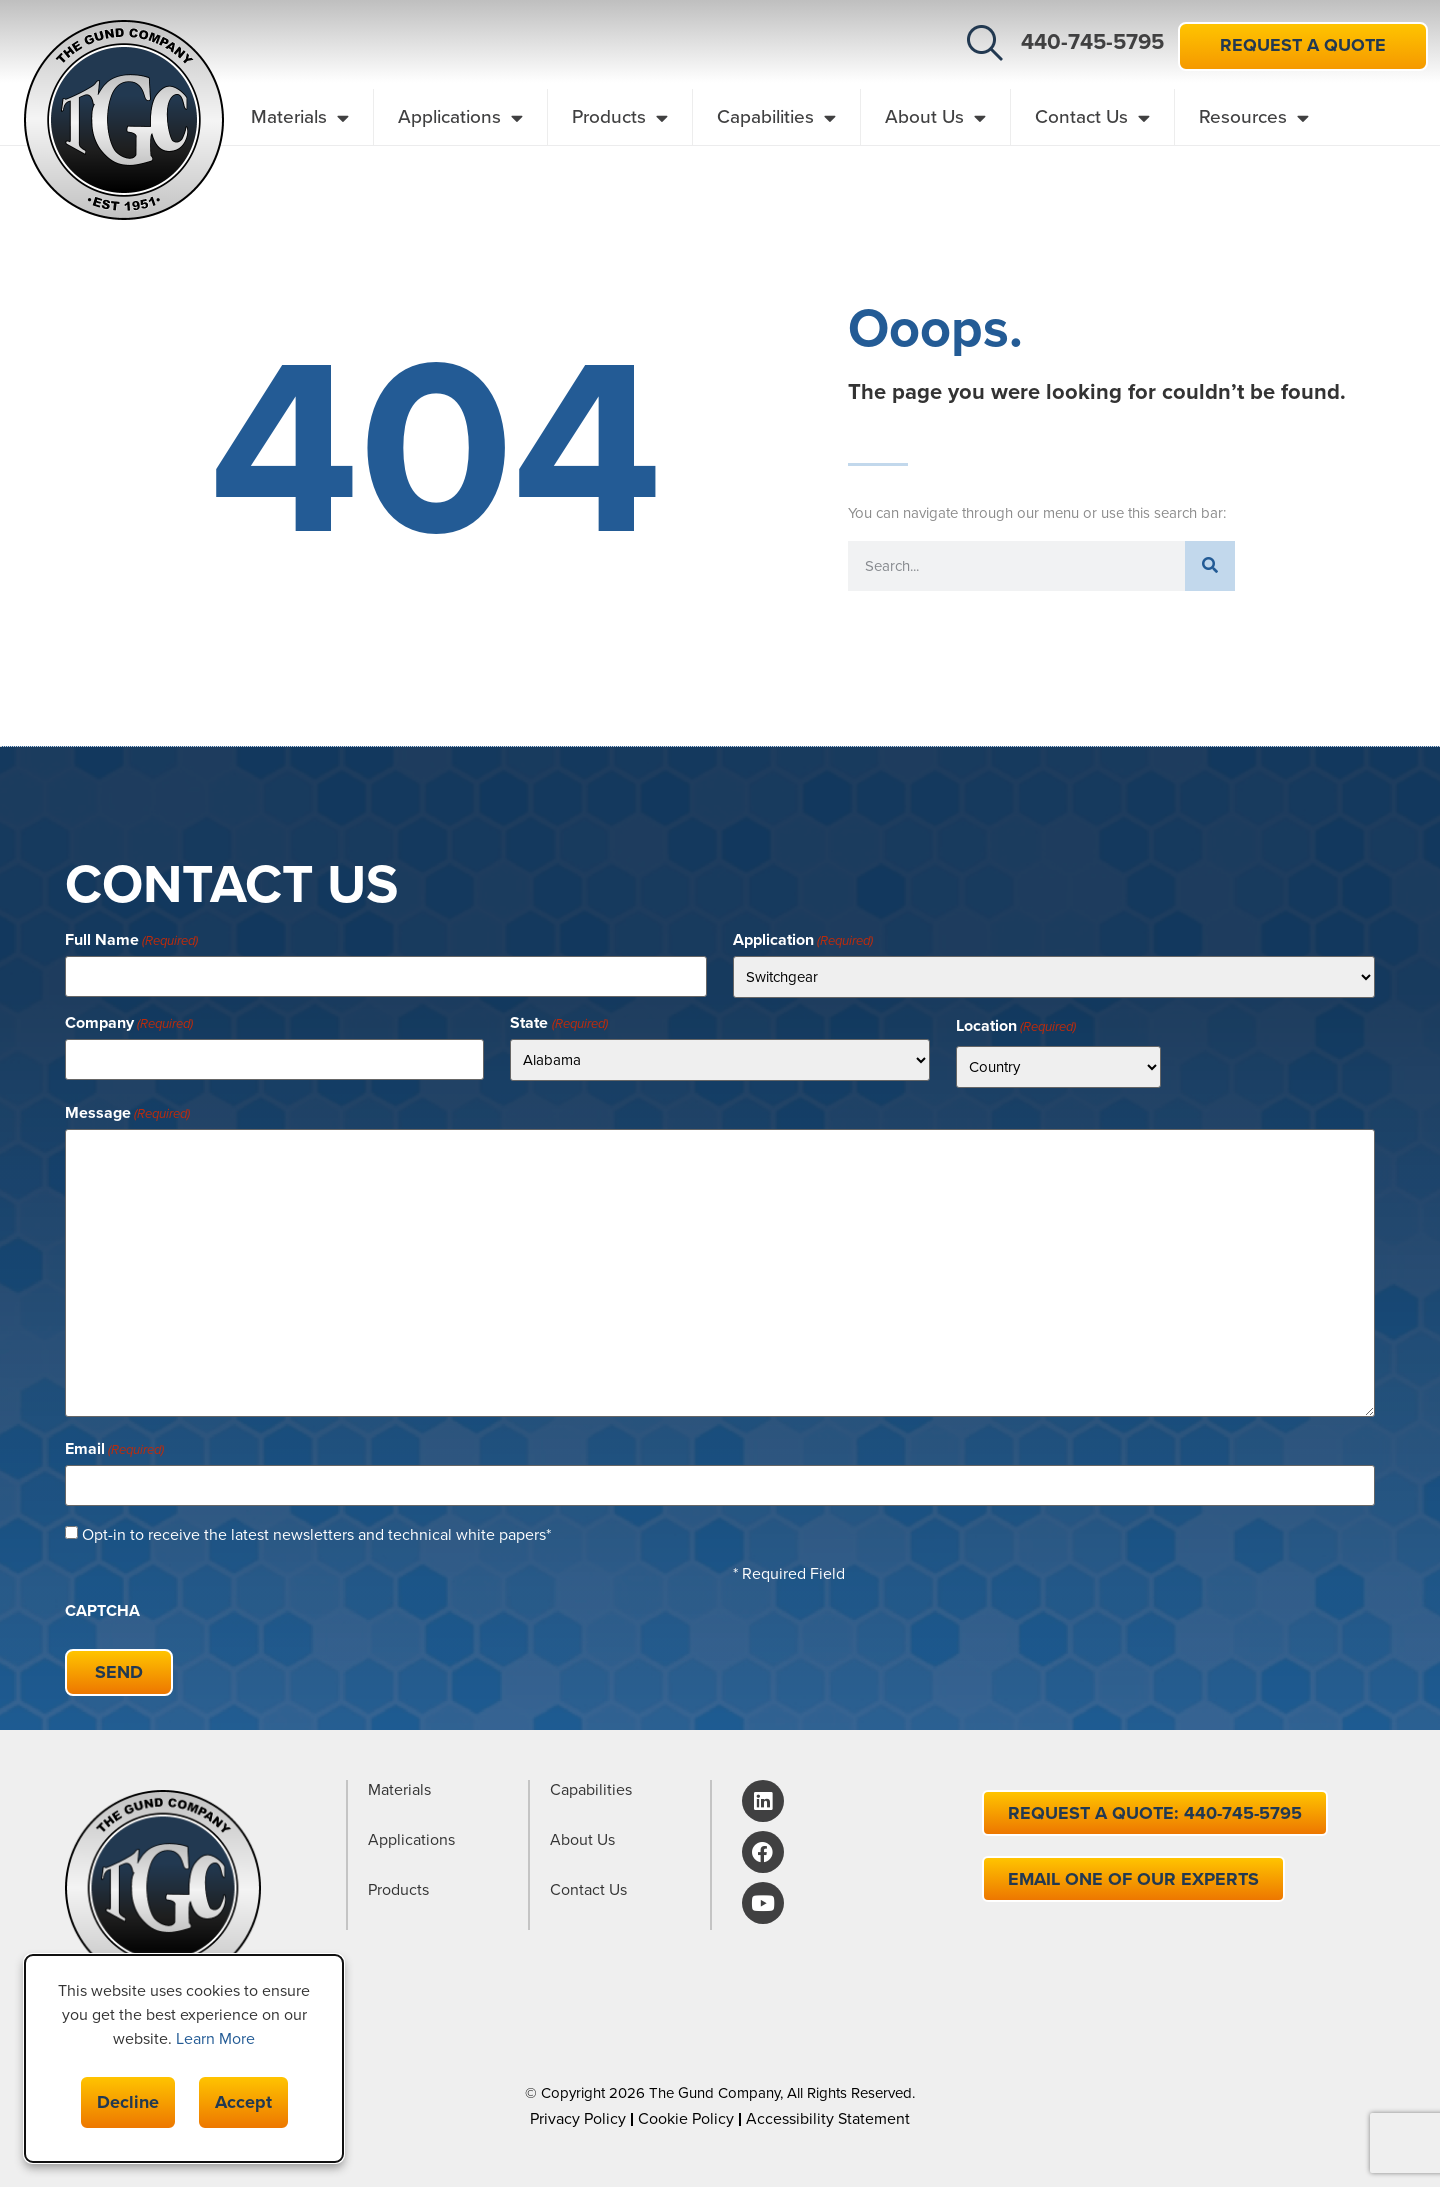  Describe the element at coordinates (128, 2102) in the screenshot. I see `Decline` at that location.